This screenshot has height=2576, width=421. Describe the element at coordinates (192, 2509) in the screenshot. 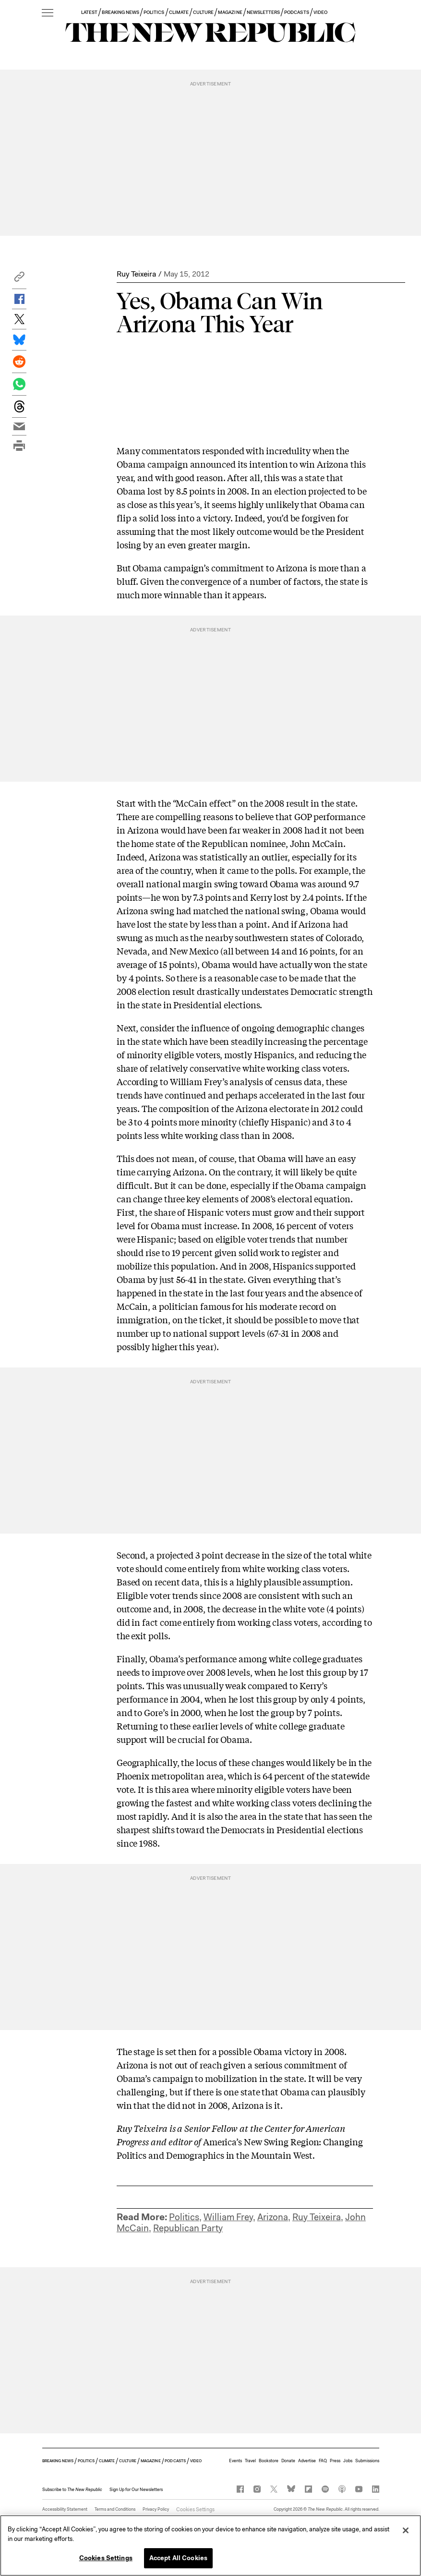

I see `Cookies Settings` at that location.